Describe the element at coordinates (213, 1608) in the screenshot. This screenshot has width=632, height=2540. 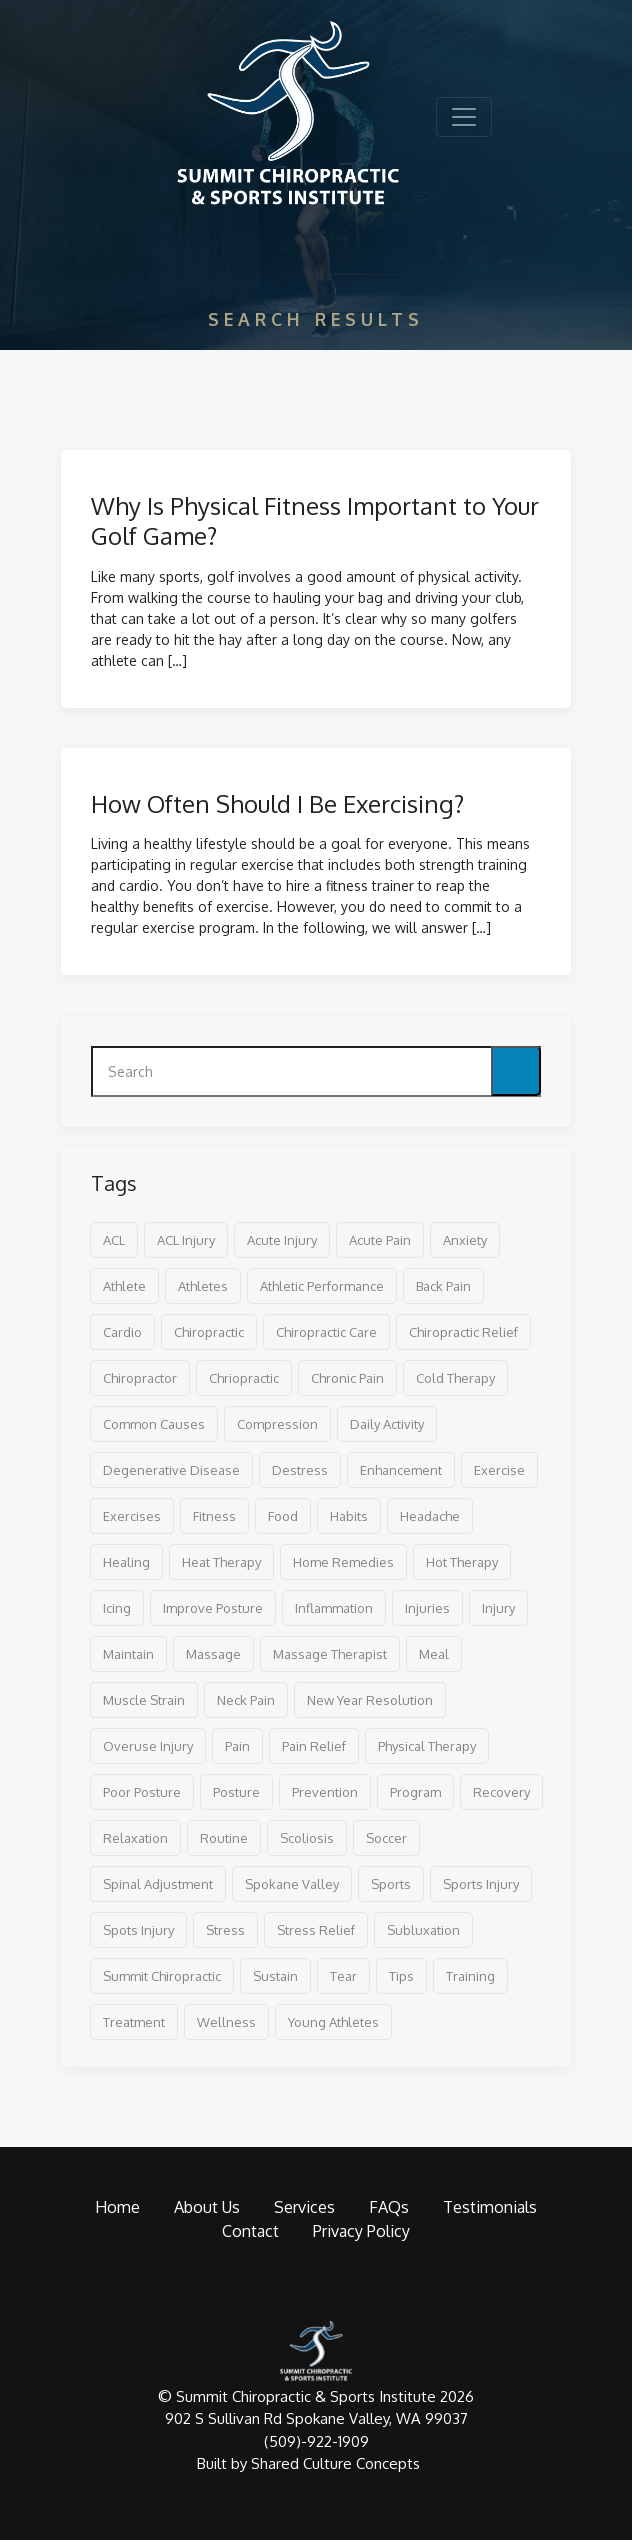
I see `improve posture` at that location.